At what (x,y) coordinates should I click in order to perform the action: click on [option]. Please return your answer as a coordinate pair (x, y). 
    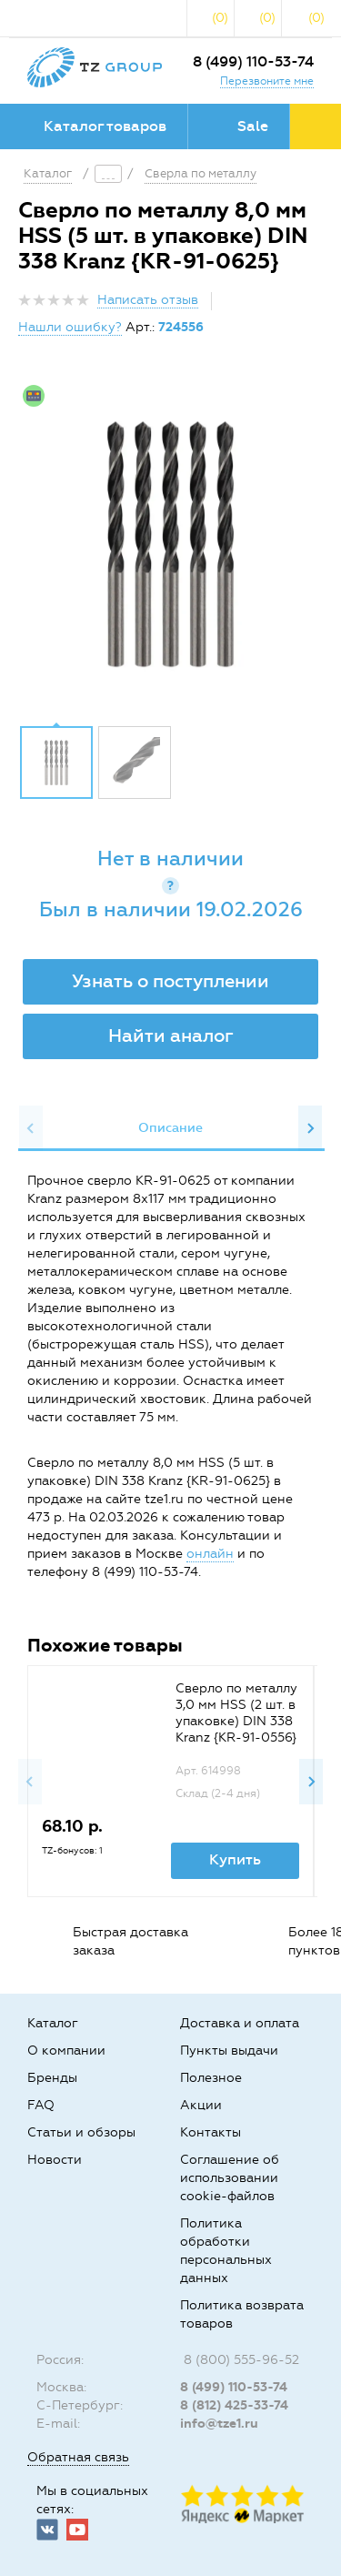
    Looking at the image, I should click on (170, 544).